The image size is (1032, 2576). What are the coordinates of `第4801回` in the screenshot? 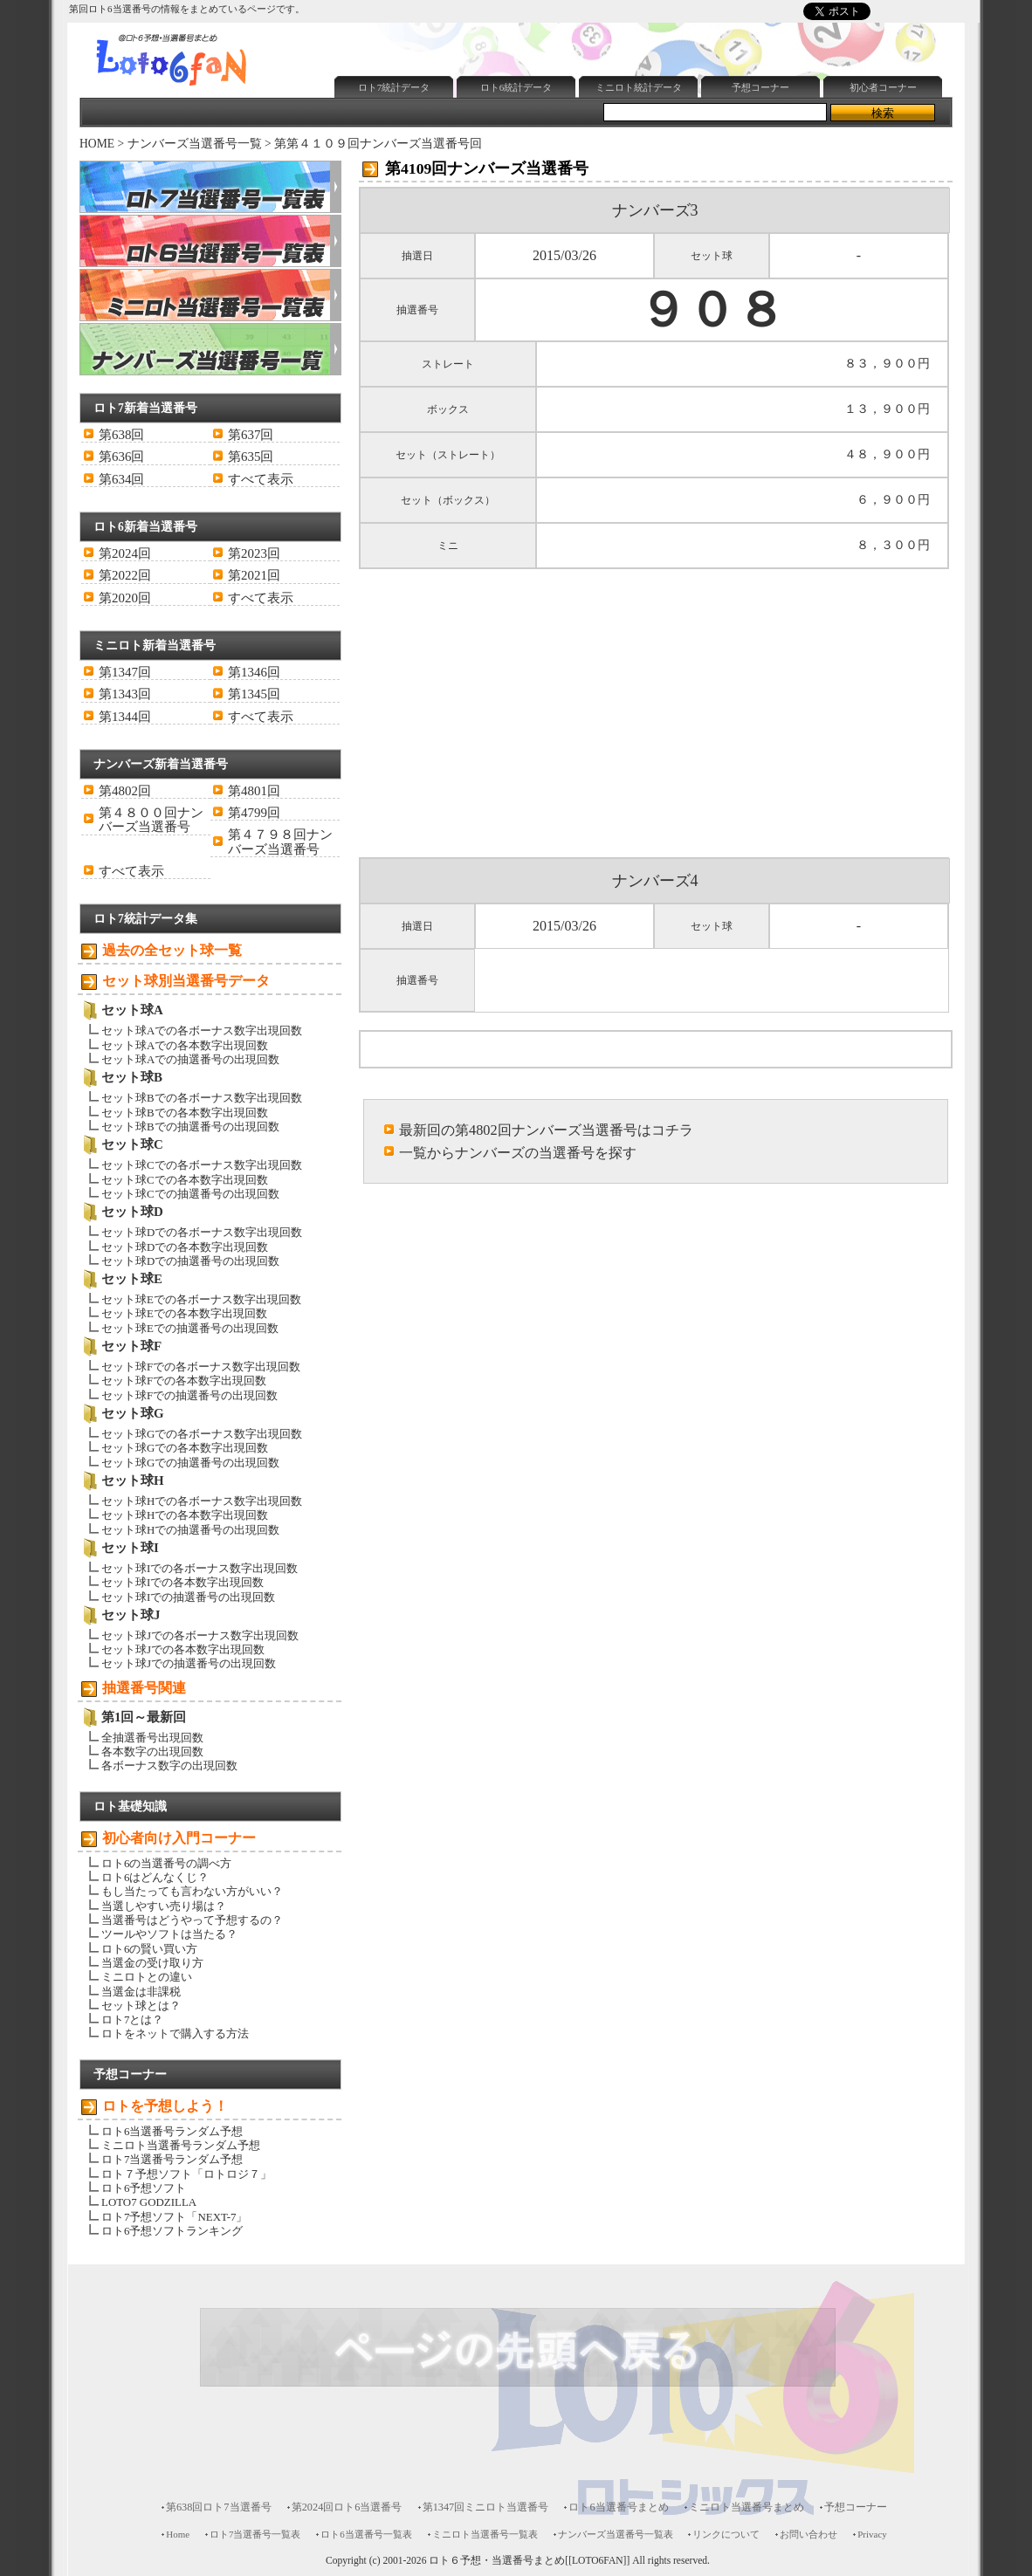 It's located at (254, 791).